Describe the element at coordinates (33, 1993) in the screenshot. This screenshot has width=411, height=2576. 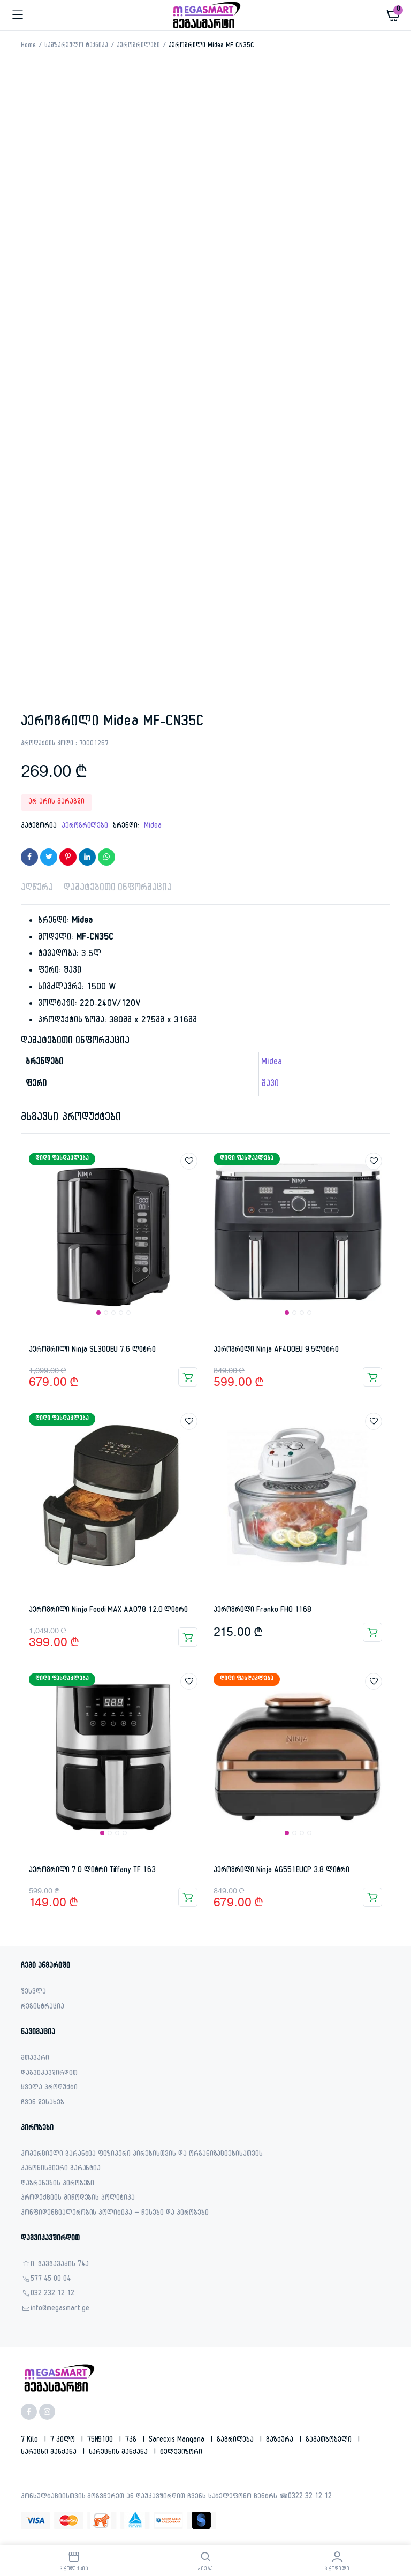
I see `შესვლა` at that location.